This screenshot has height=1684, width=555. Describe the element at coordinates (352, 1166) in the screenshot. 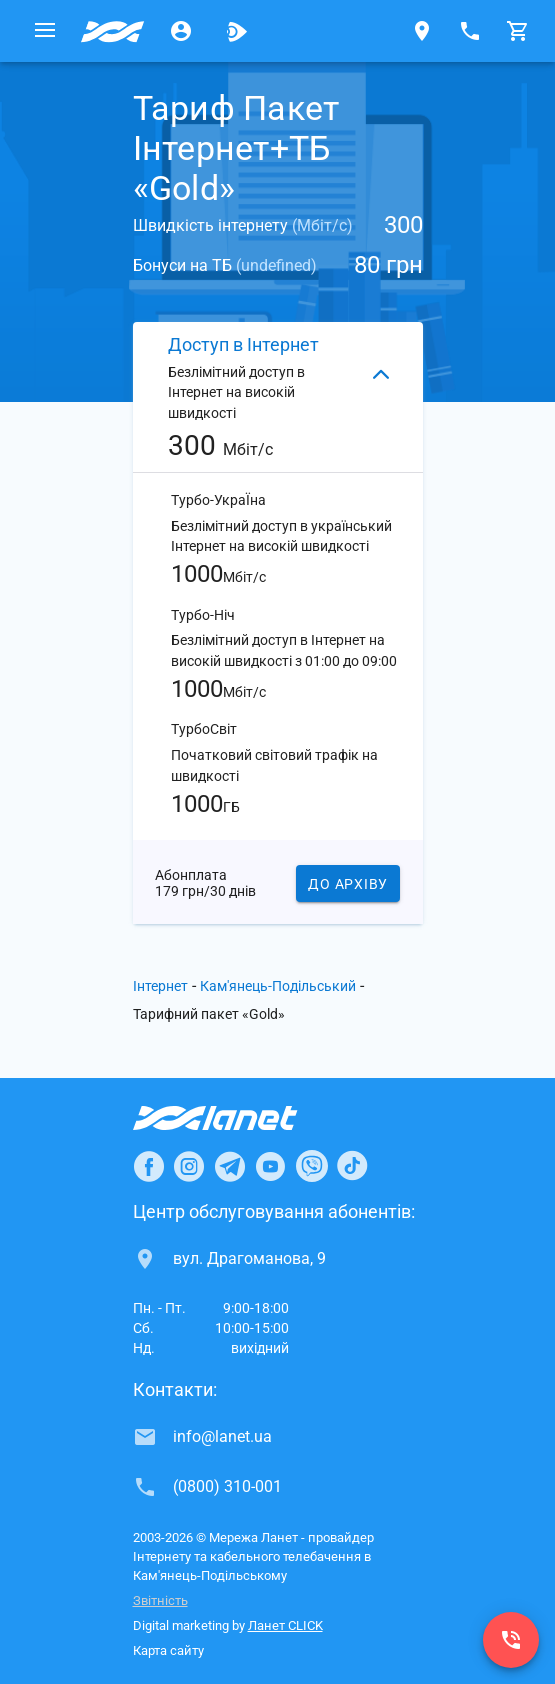

I see `[Ланет в TikTok]` at that location.